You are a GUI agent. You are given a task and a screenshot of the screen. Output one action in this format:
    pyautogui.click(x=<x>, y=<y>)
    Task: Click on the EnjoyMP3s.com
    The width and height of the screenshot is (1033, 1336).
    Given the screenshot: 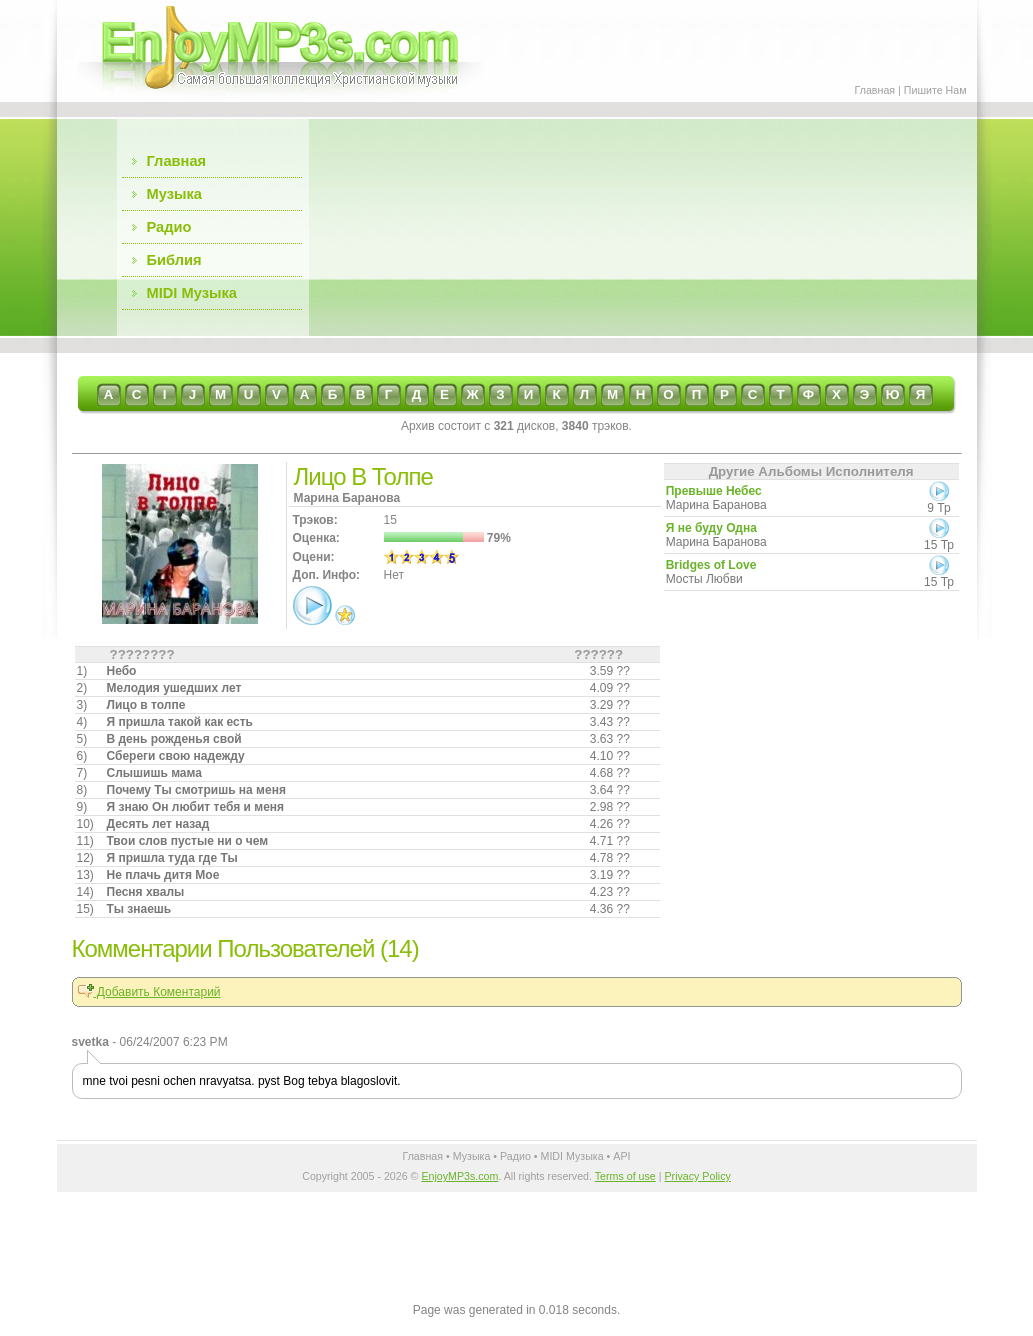 What is the action you would take?
    pyautogui.click(x=459, y=1176)
    